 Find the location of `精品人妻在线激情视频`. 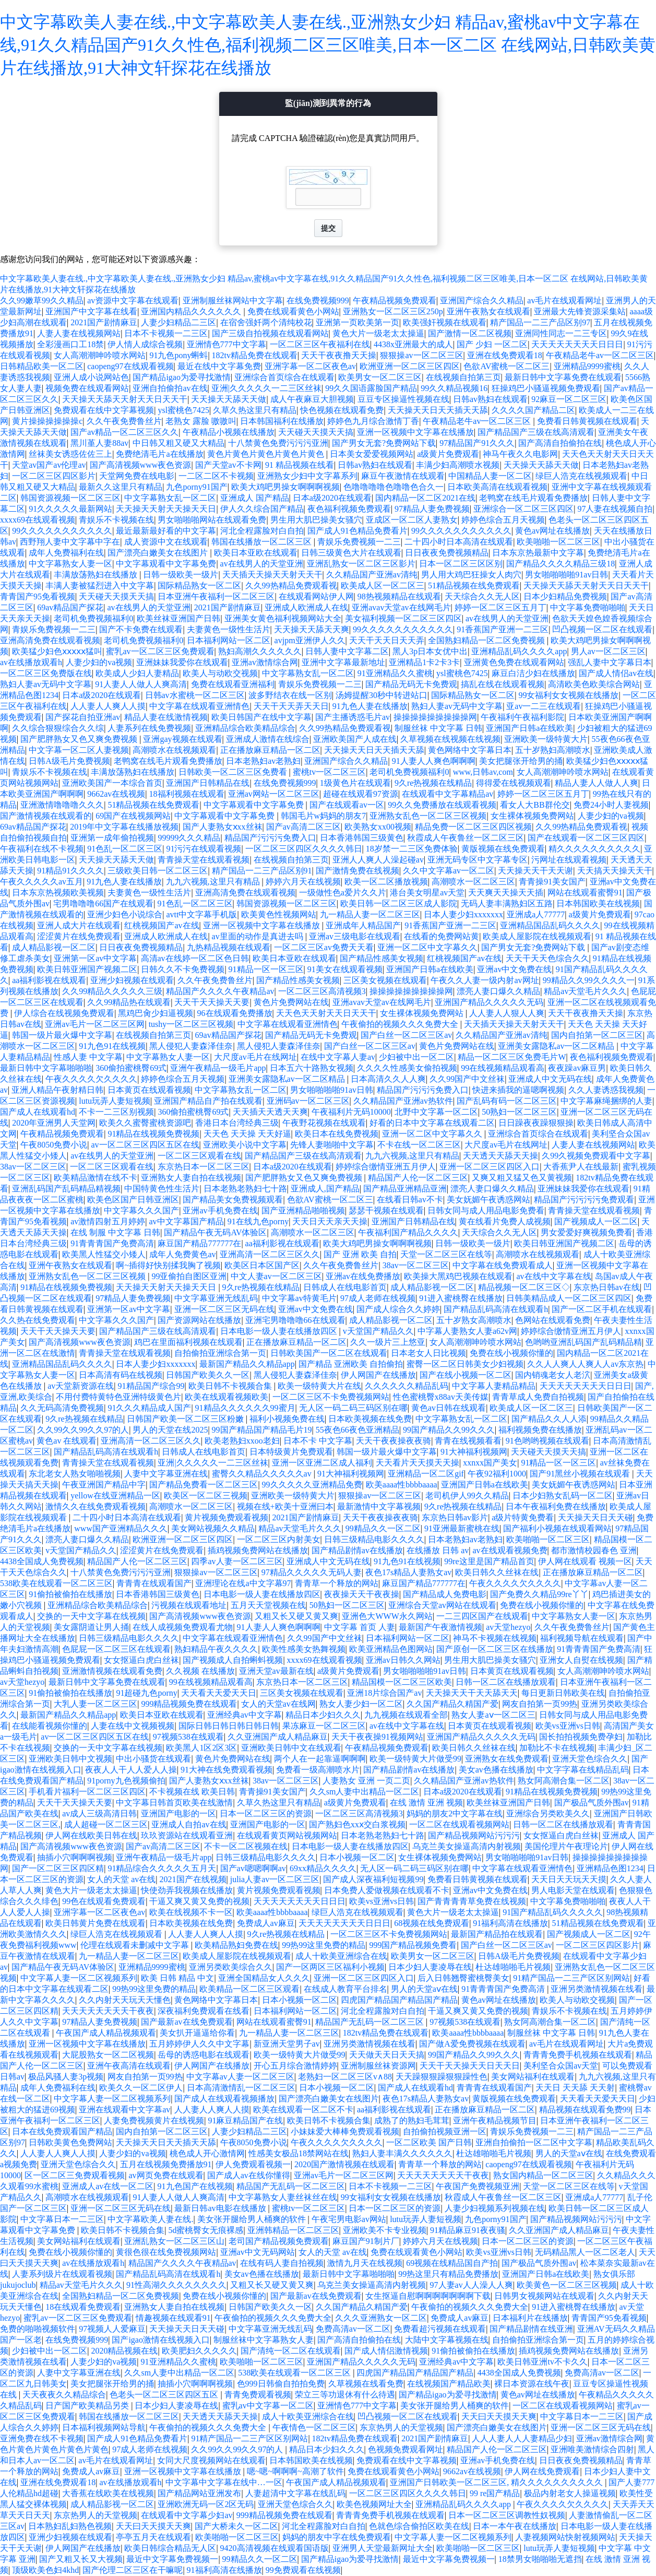

精品人妻在线激情视频 is located at coordinates (166, 717).